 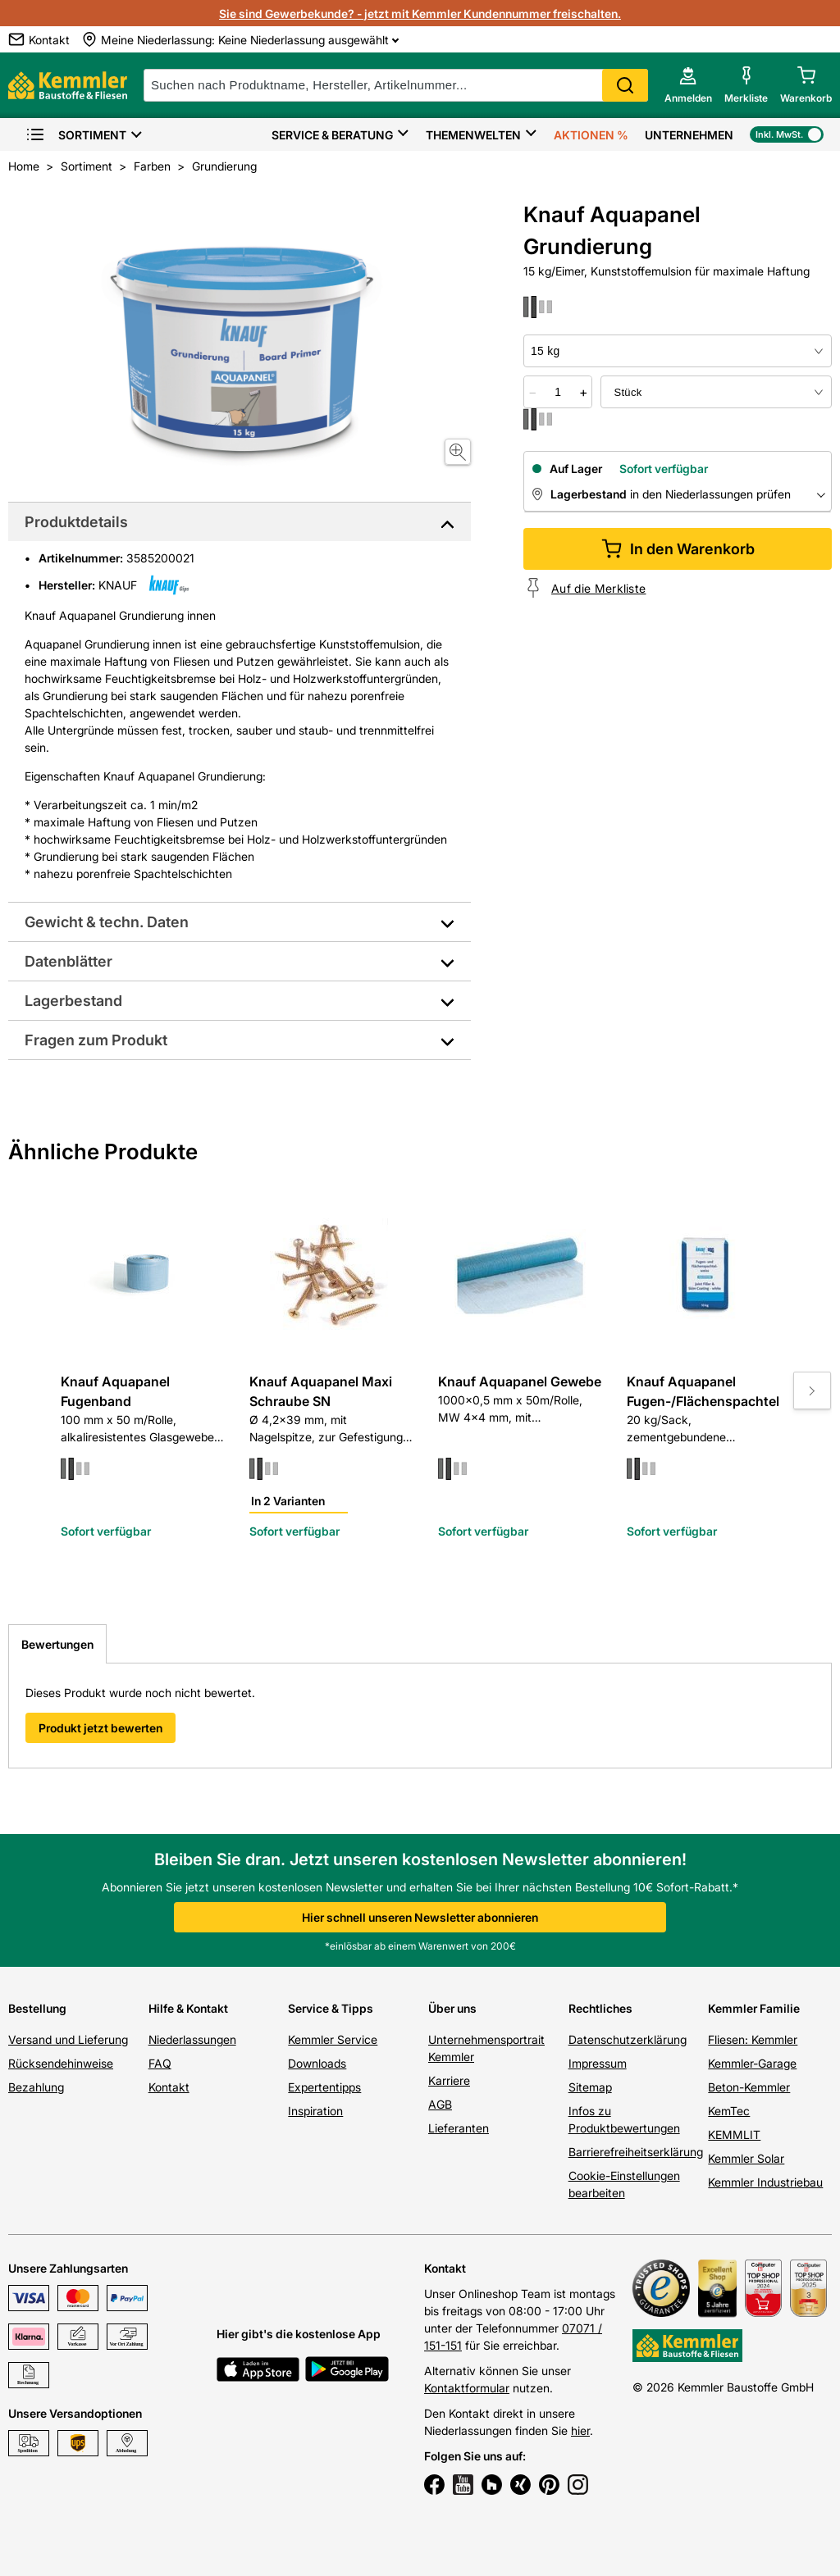 I want to click on FAQ, so click(x=159, y=2063).